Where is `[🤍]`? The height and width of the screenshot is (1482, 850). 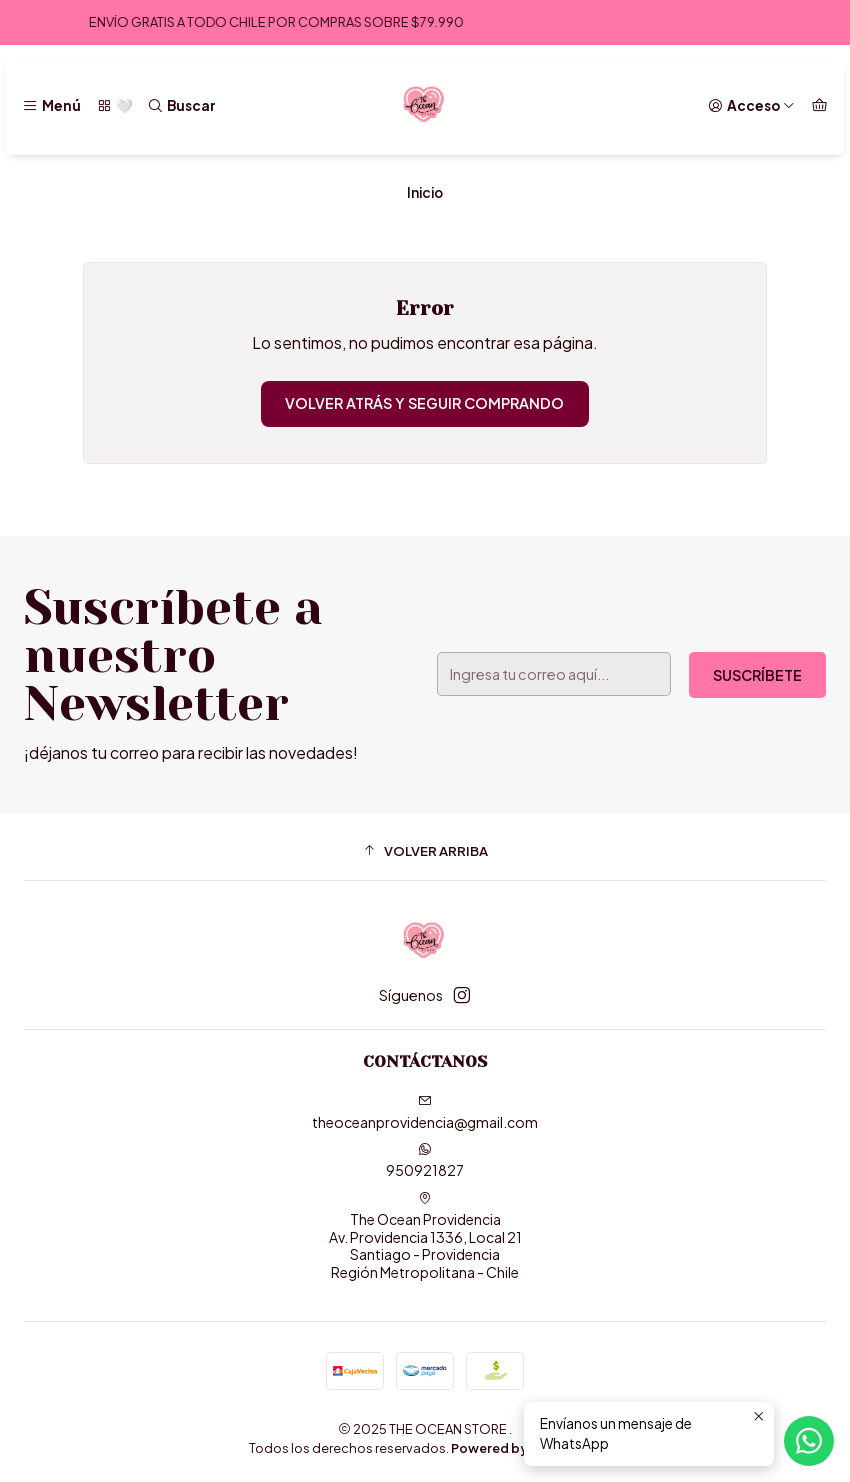
[🤍] is located at coordinates (113, 106).